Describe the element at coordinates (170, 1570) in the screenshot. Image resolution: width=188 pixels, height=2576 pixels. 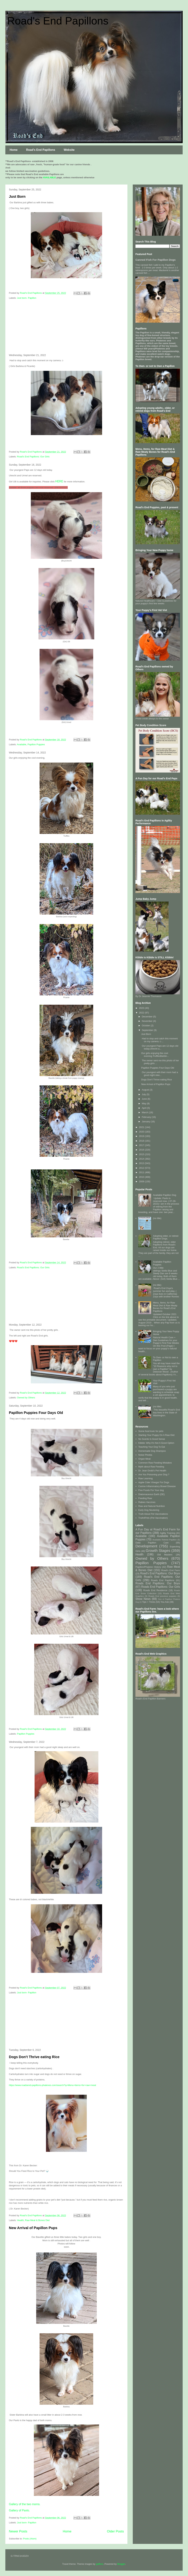
I see `Road's End Farm` at that location.